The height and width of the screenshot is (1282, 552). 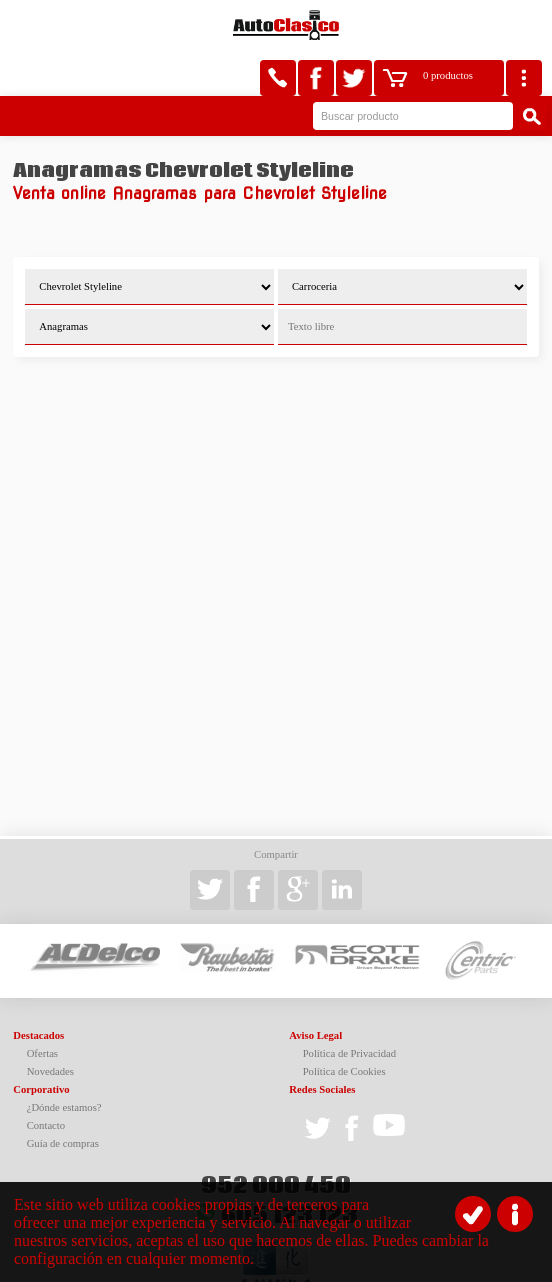 What do you see at coordinates (41, 1043) in the screenshot?
I see `Corporativo` at bounding box center [41, 1043].